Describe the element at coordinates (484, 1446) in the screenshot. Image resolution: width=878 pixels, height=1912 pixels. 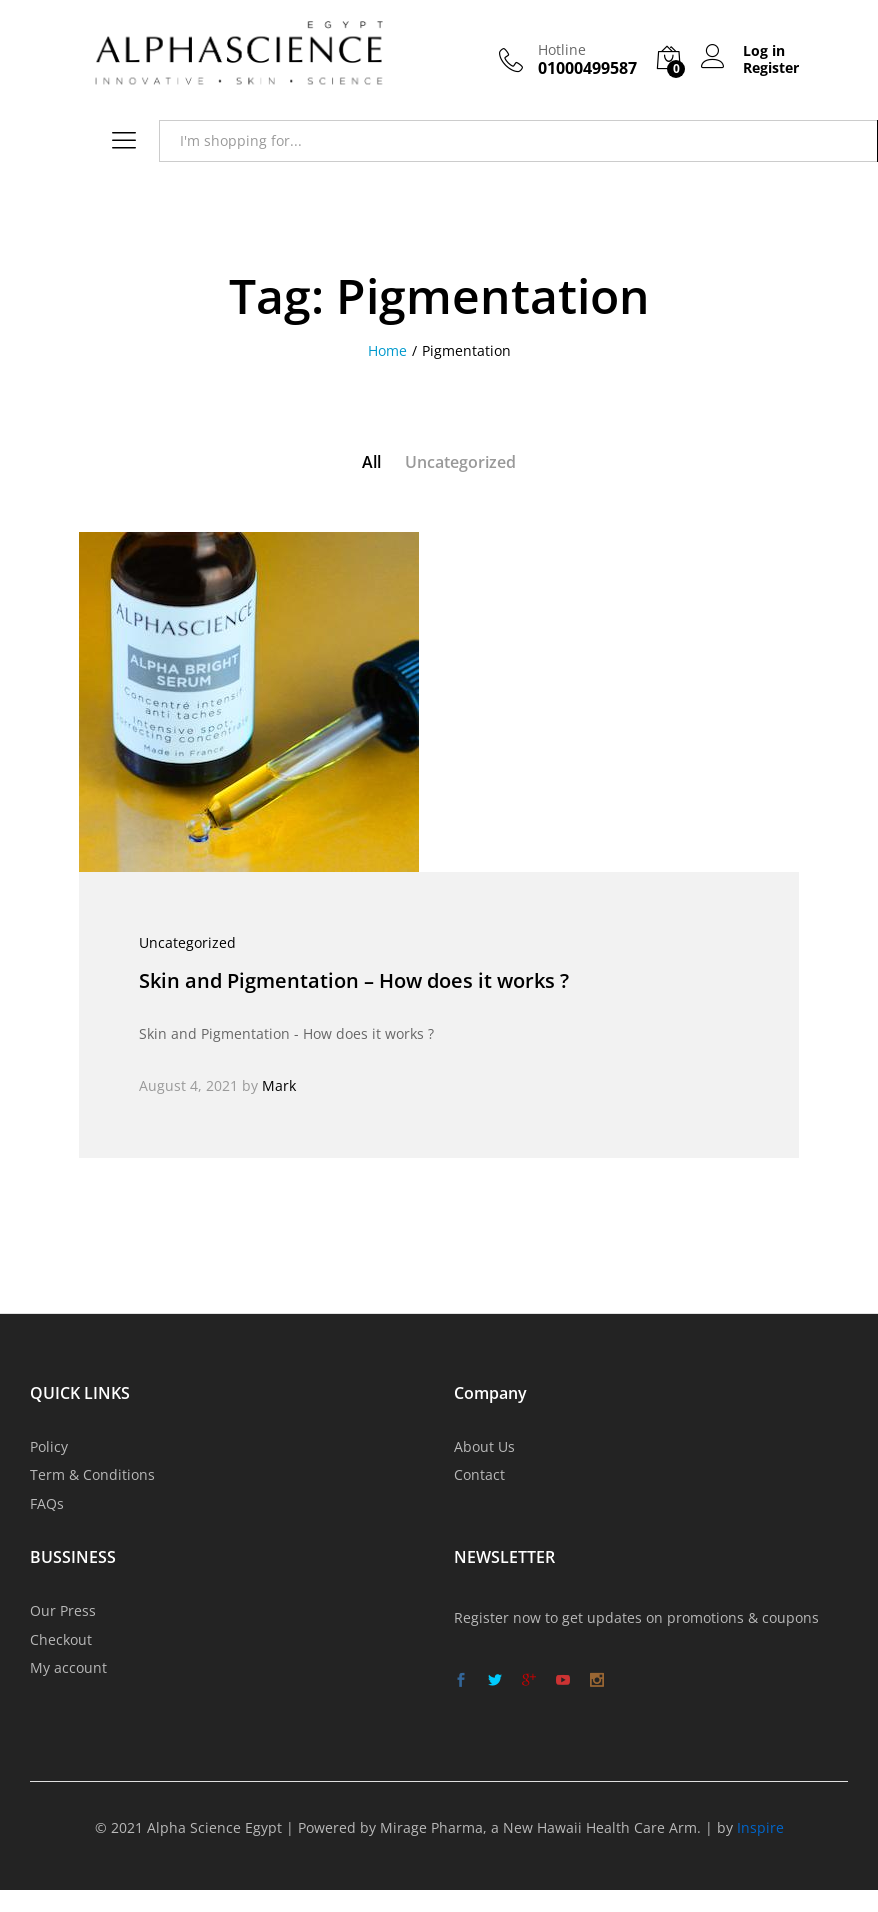
I see `About Us` at that location.